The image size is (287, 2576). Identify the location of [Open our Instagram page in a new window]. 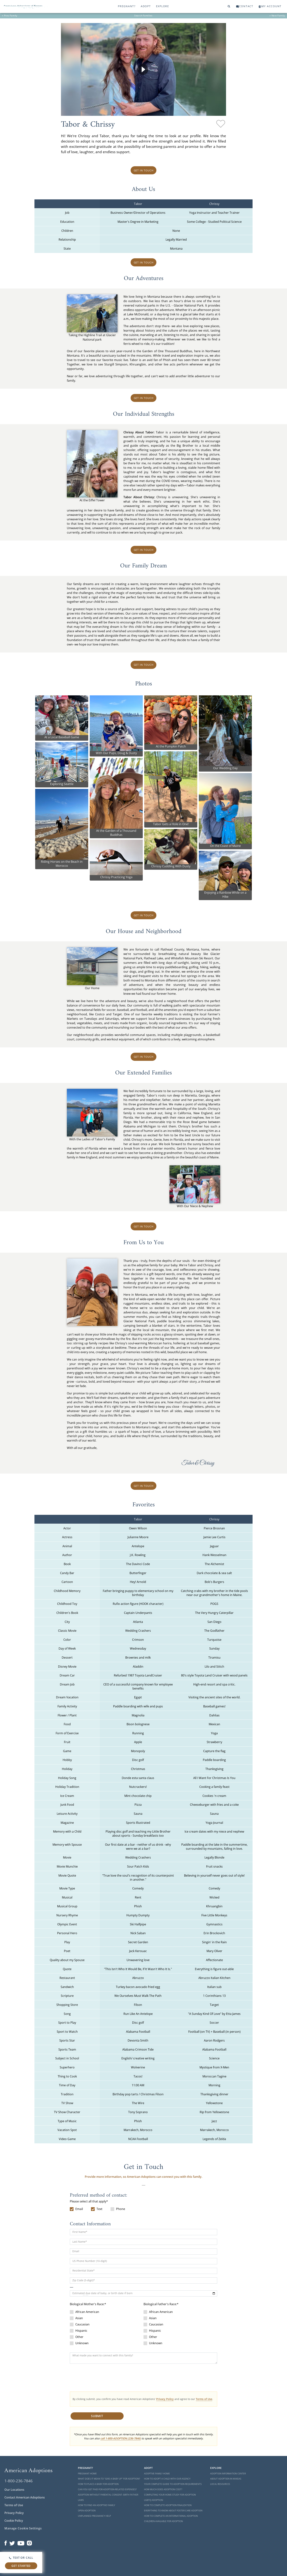
(29, 2542).